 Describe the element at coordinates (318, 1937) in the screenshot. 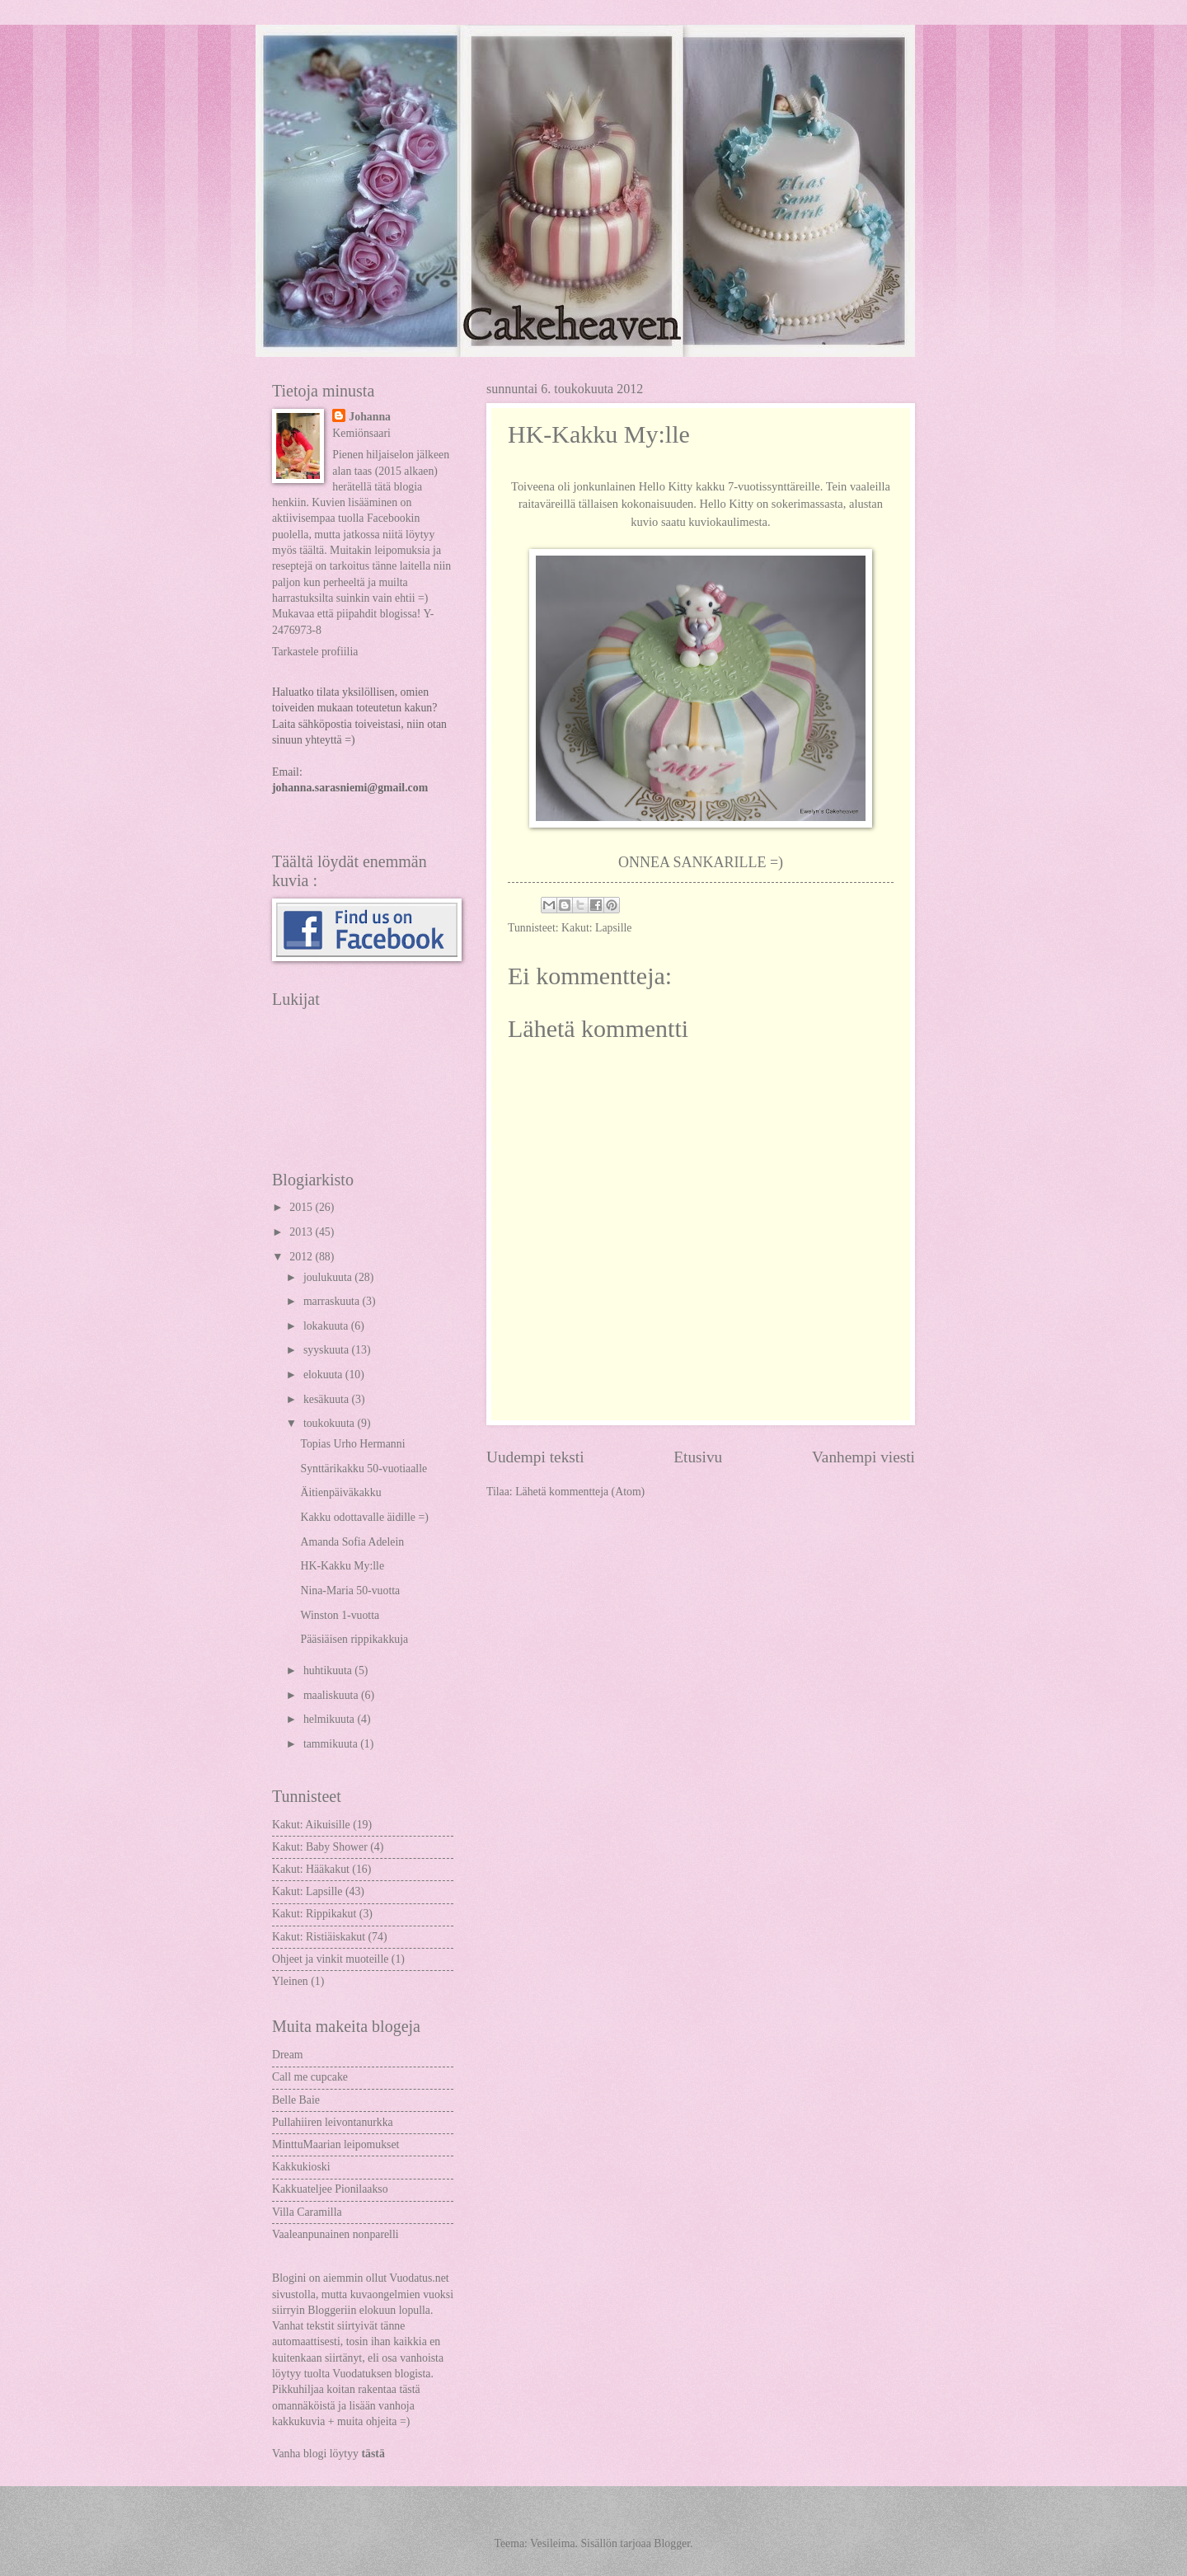

I see `Kakut: Ristiäiskakut` at that location.